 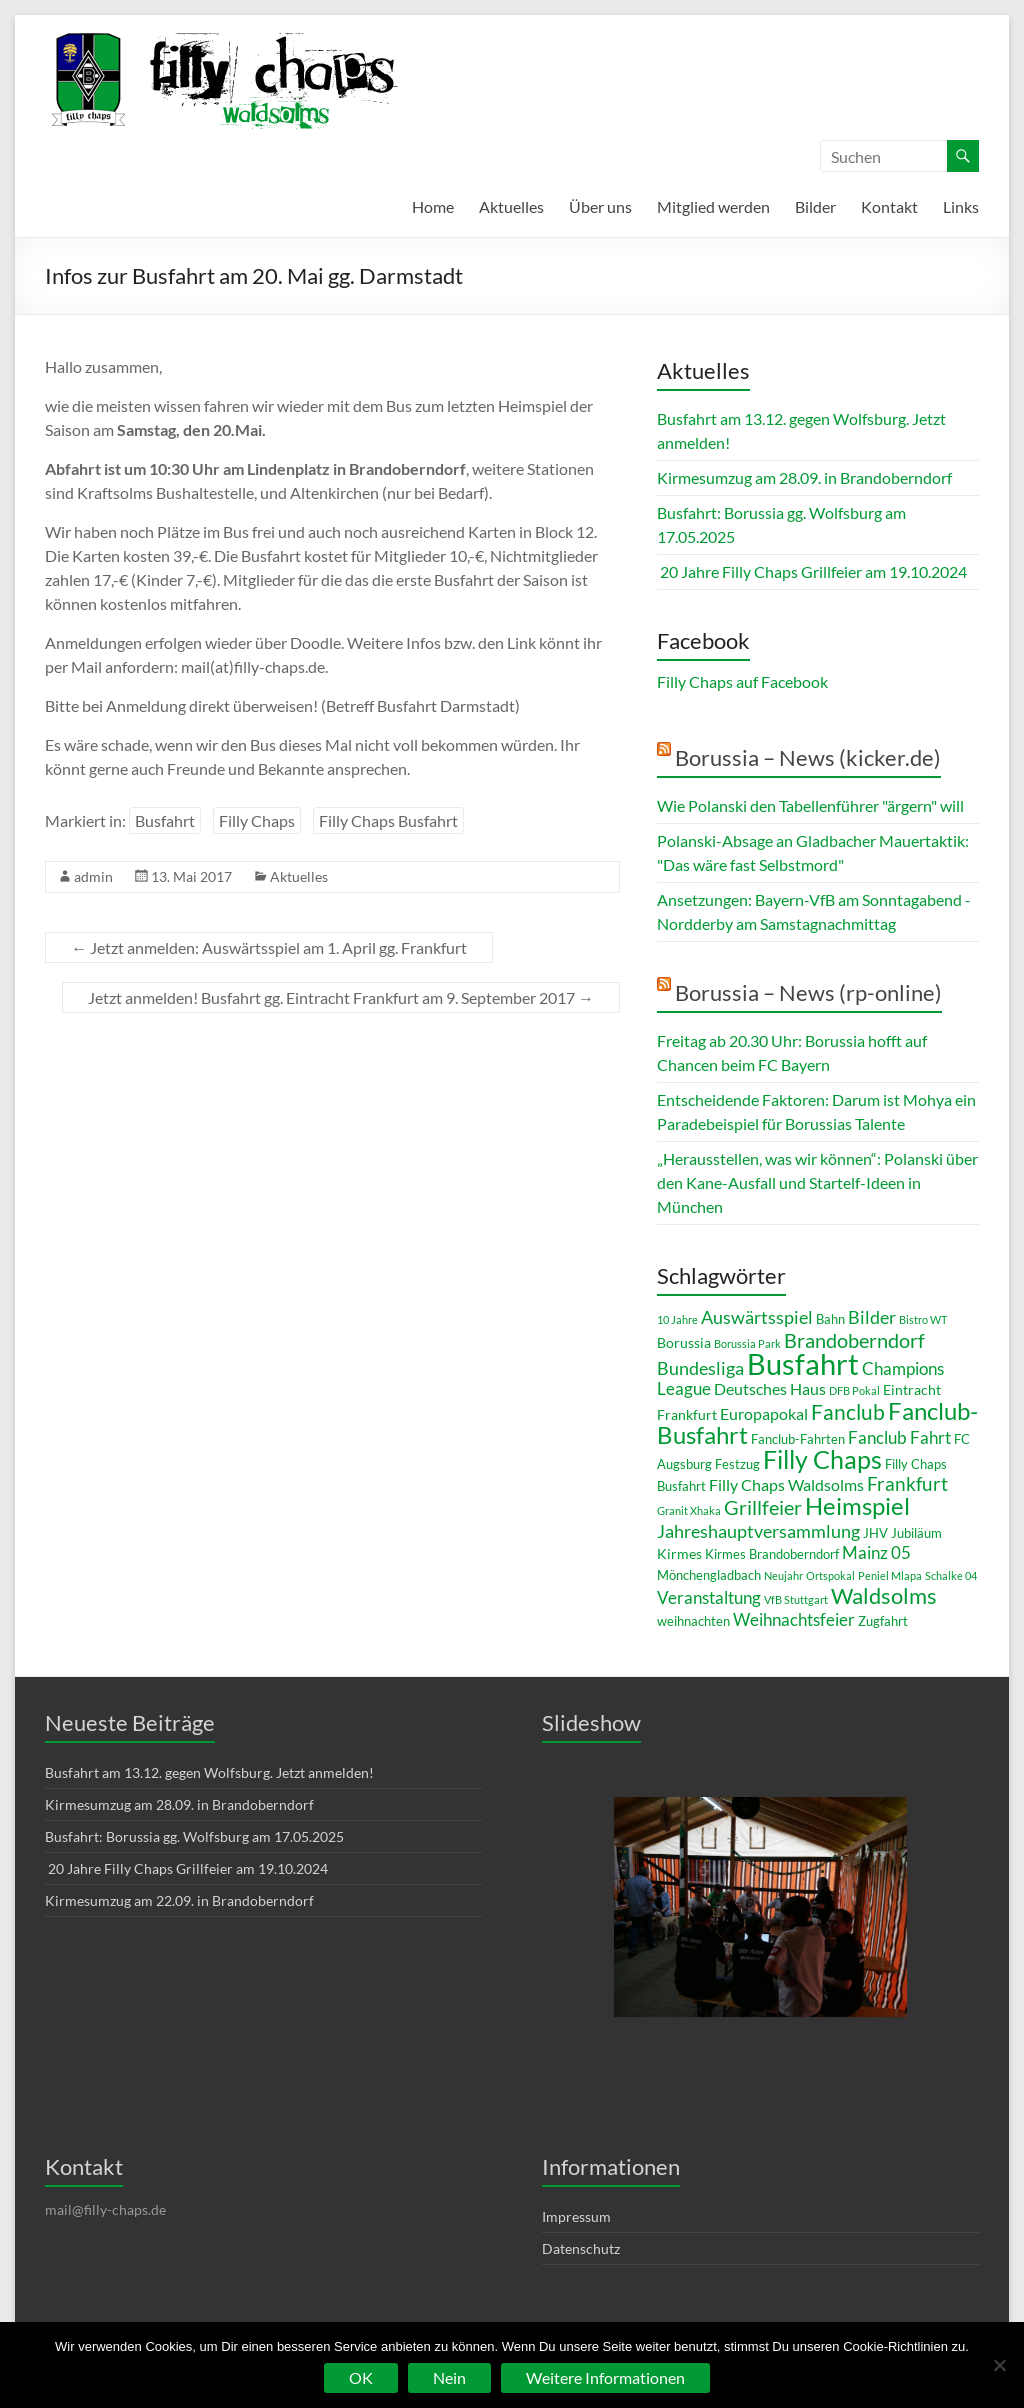 What do you see at coordinates (194, 1836) in the screenshot?
I see `Busfahrt: Borussia gg. Wolfsburg am 17.05.2025` at bounding box center [194, 1836].